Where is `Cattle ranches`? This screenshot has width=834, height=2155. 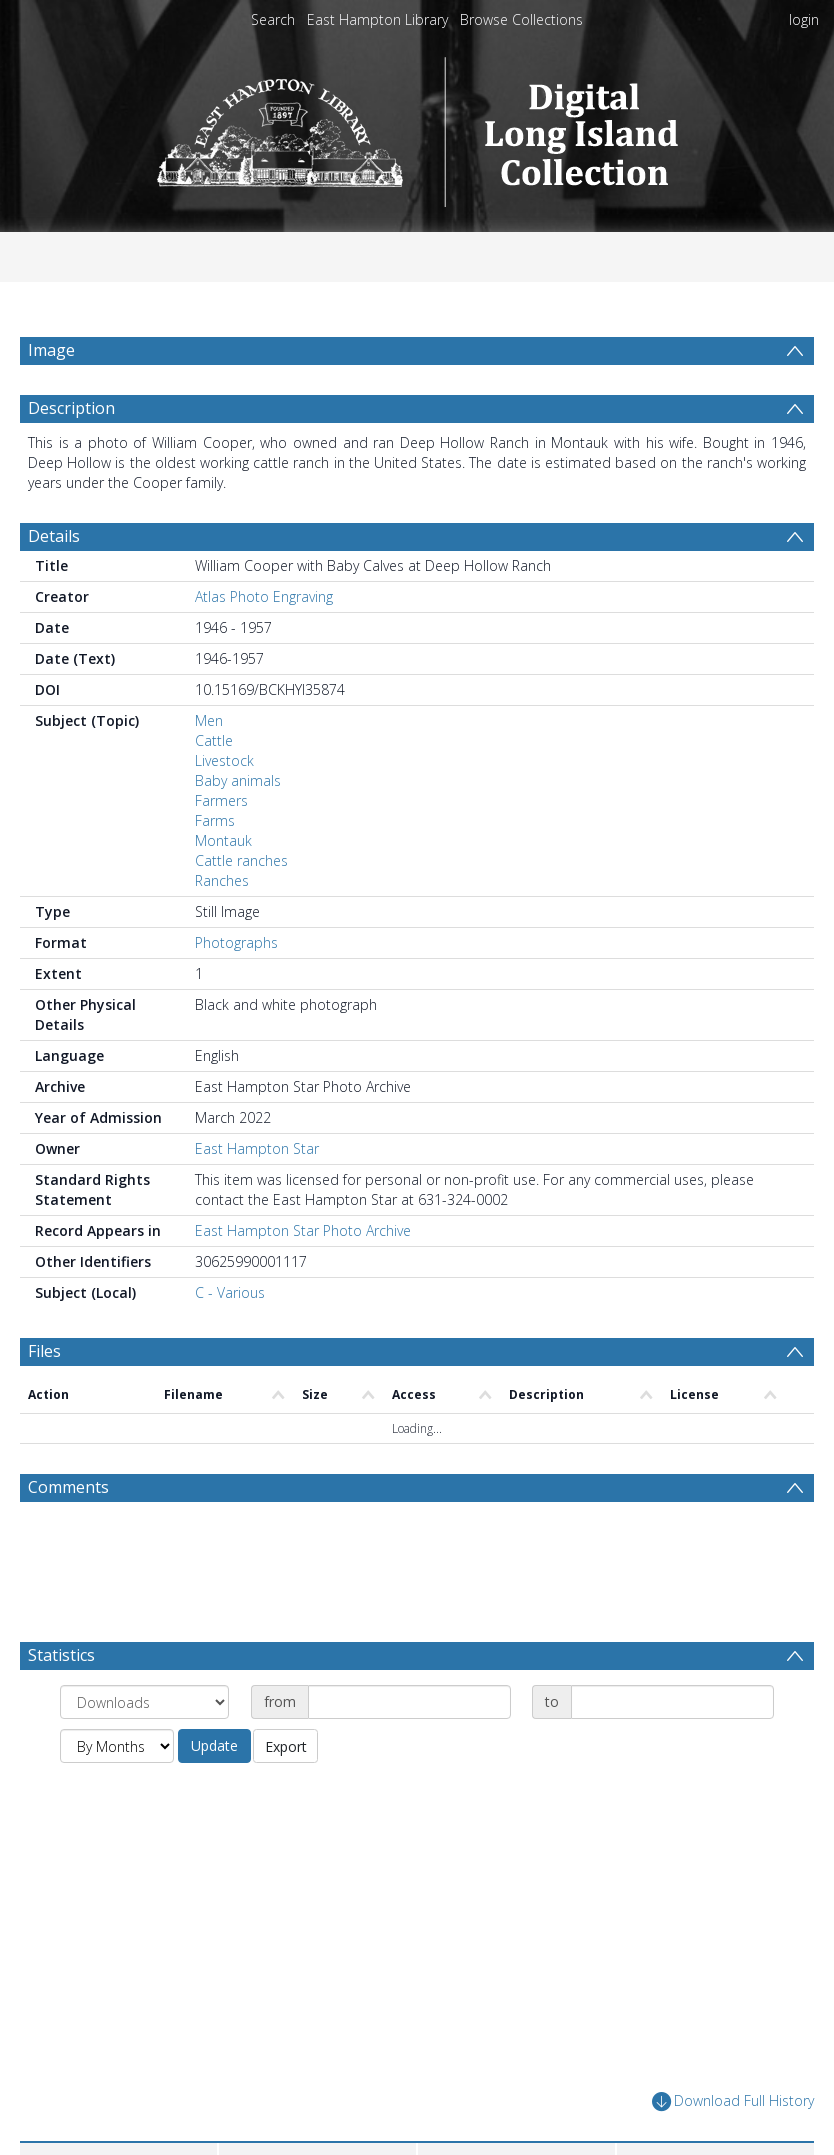
Cattle ranches is located at coordinates (241, 908).